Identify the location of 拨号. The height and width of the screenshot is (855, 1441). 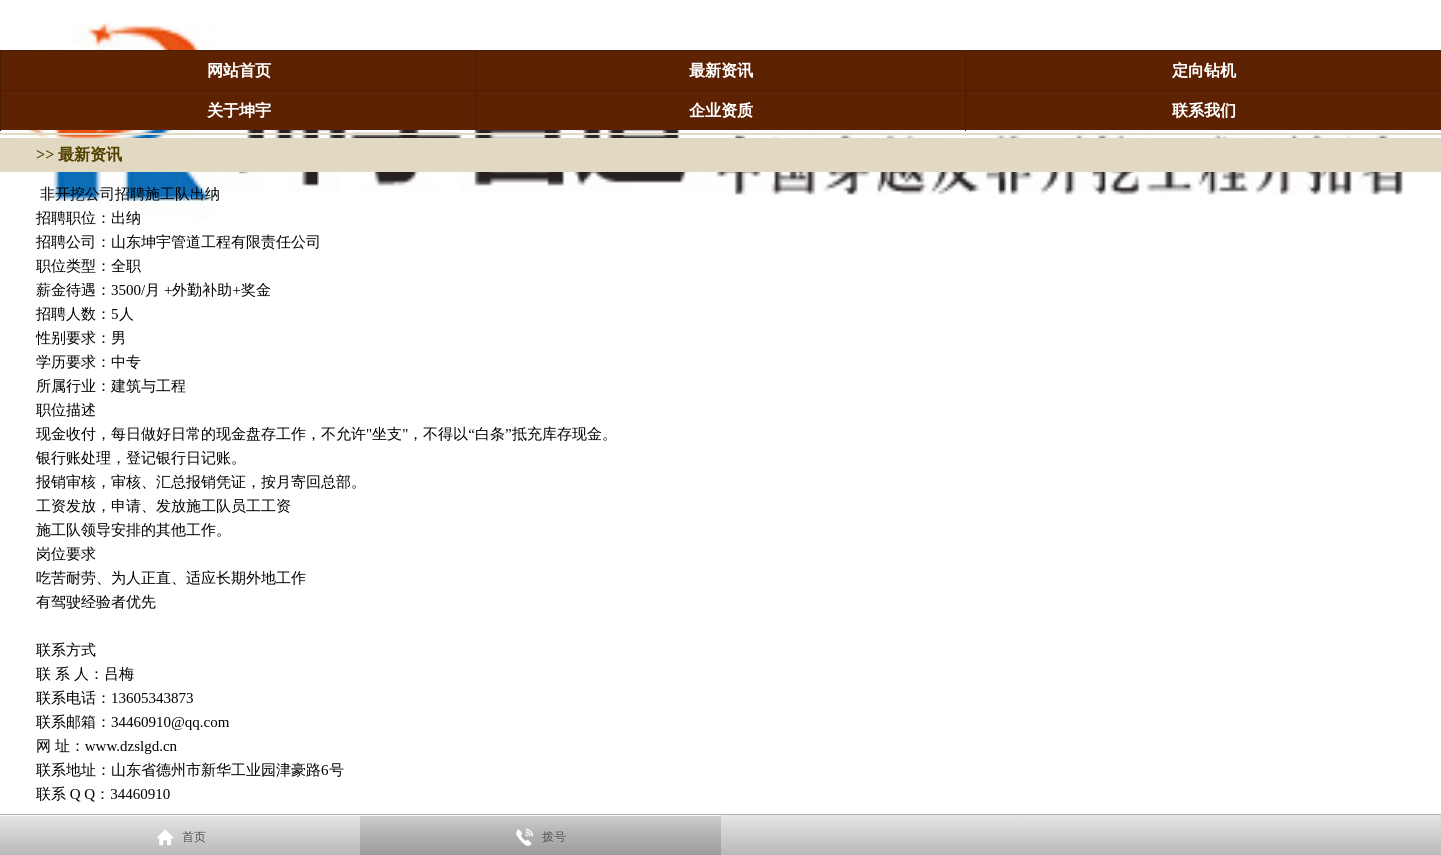
(554, 837).